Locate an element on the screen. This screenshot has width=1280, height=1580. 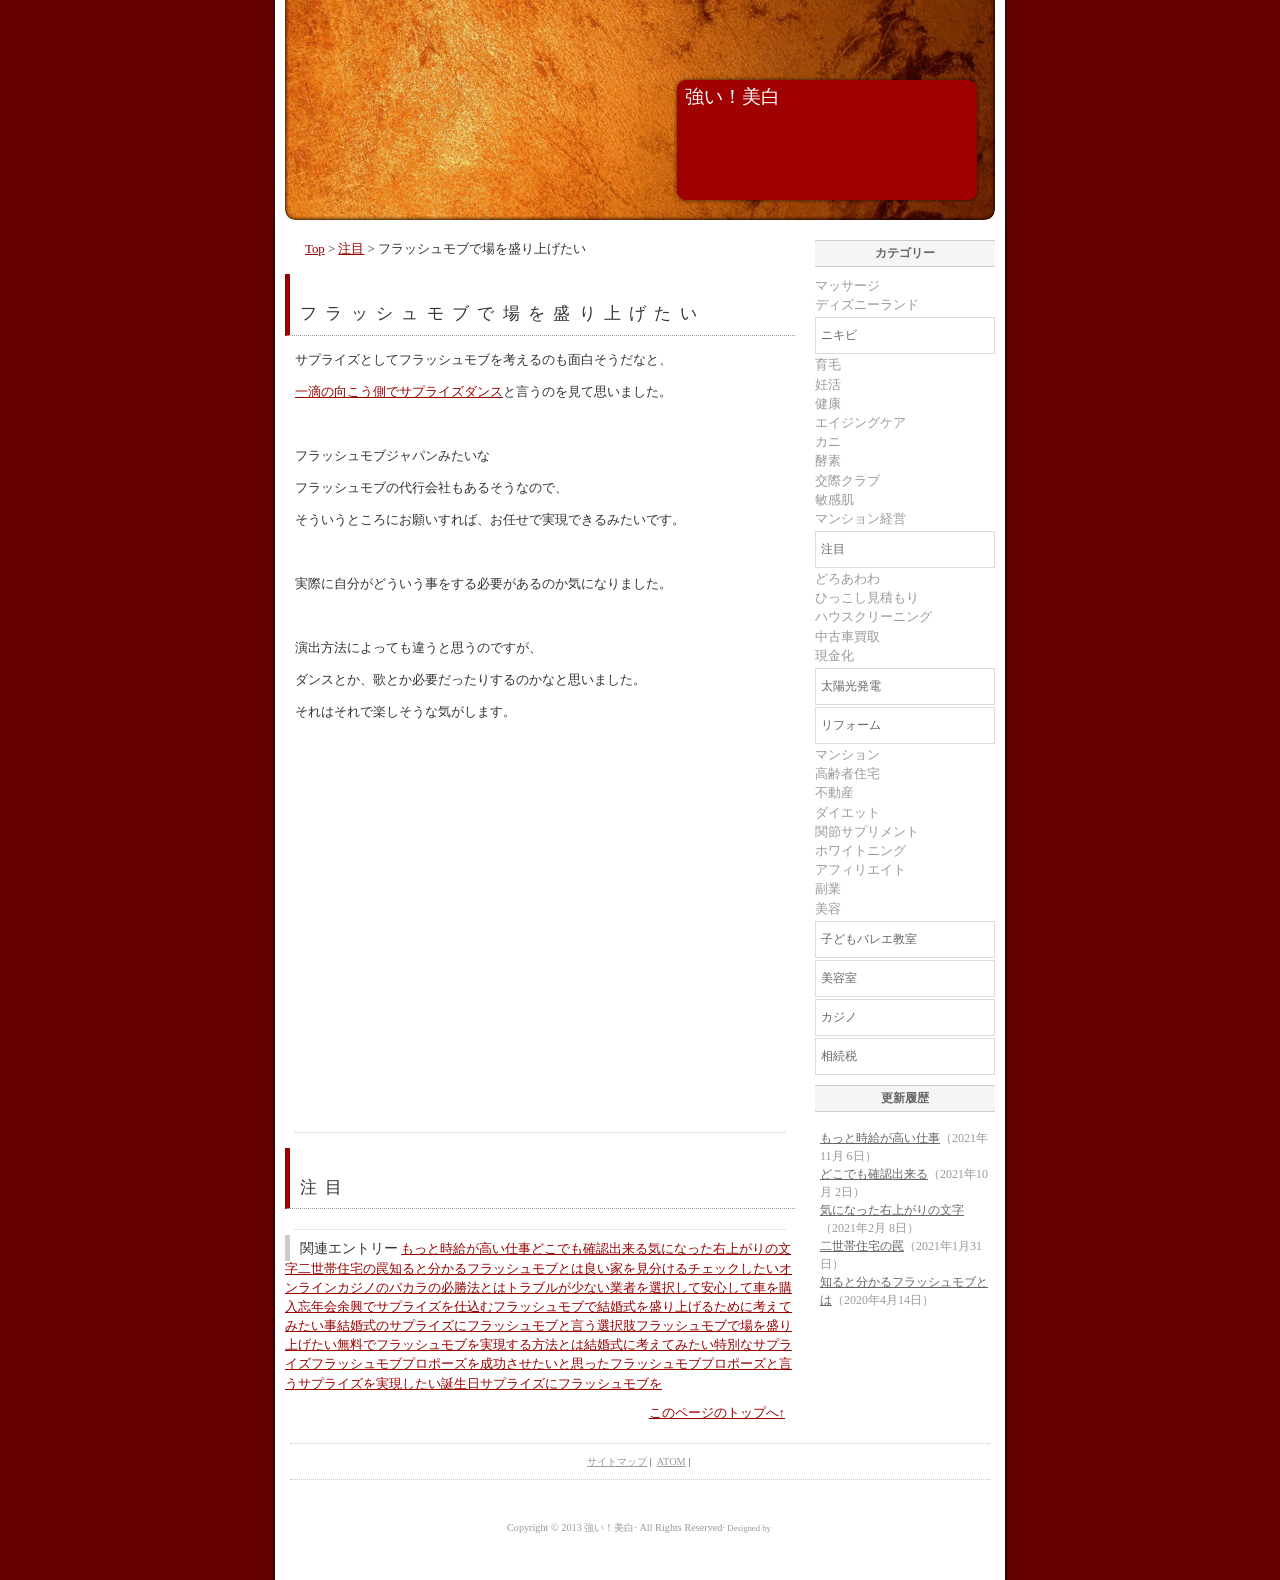
サイトマップ is located at coordinates (617, 1461).